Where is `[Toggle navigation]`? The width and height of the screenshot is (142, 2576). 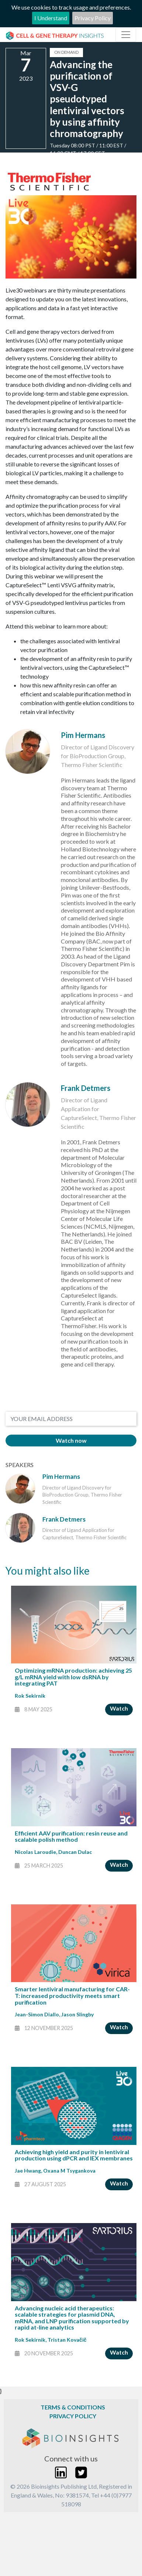
[Toggle navigation] is located at coordinates (125, 34).